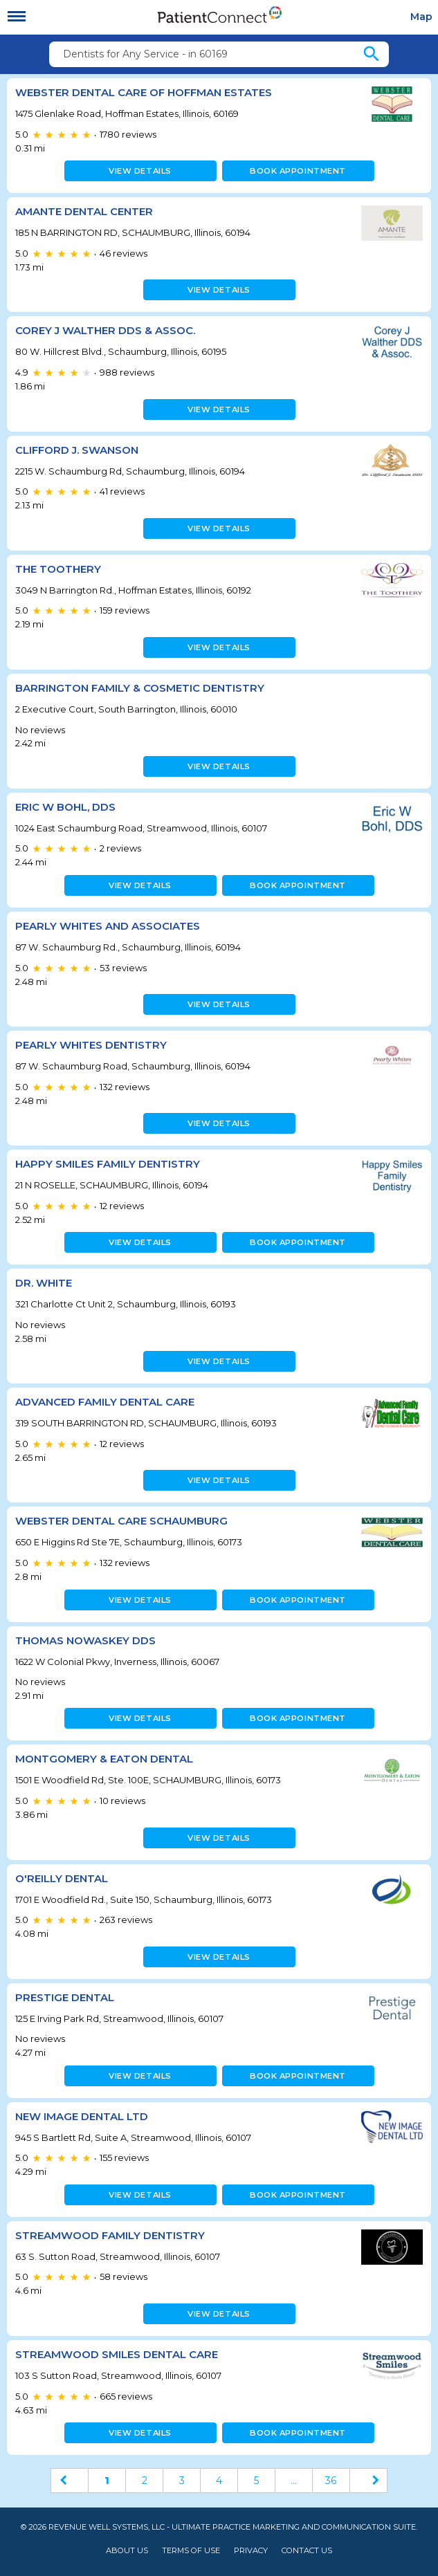 The image size is (438, 2576). I want to click on Barrington Family & Cosmetic Dentistry, so click(139, 687).